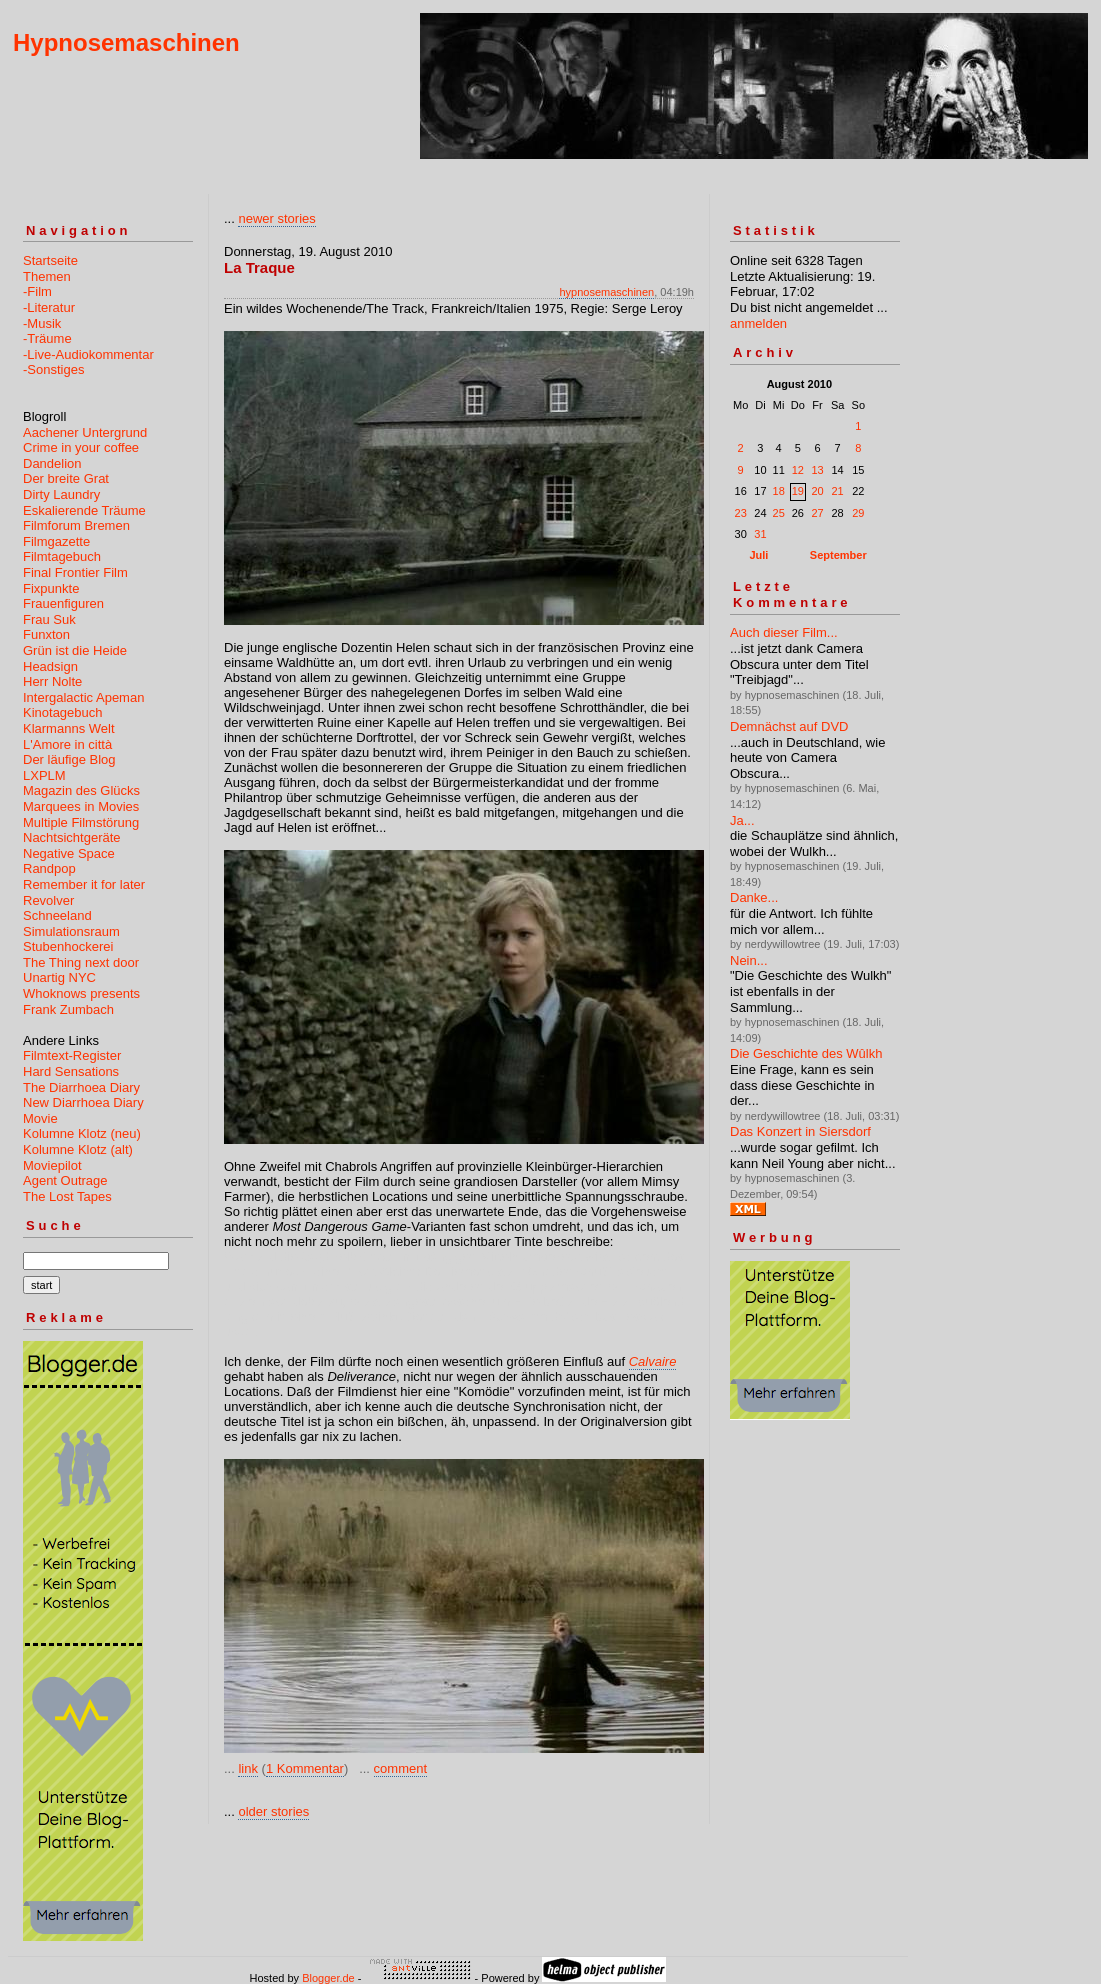 This screenshot has height=1984, width=1101. Describe the element at coordinates (126, 42) in the screenshot. I see `Hypnosemaschinen` at that location.